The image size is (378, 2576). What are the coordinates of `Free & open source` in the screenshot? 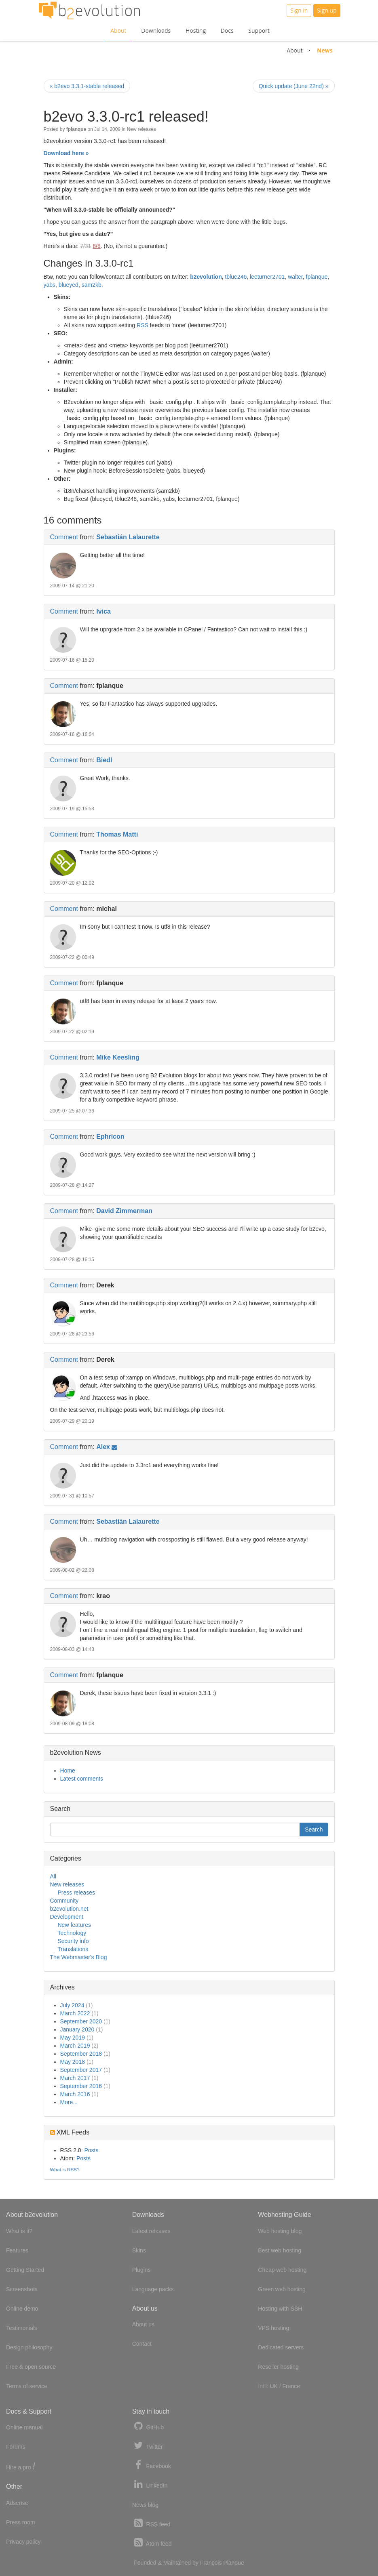 It's located at (31, 2367).